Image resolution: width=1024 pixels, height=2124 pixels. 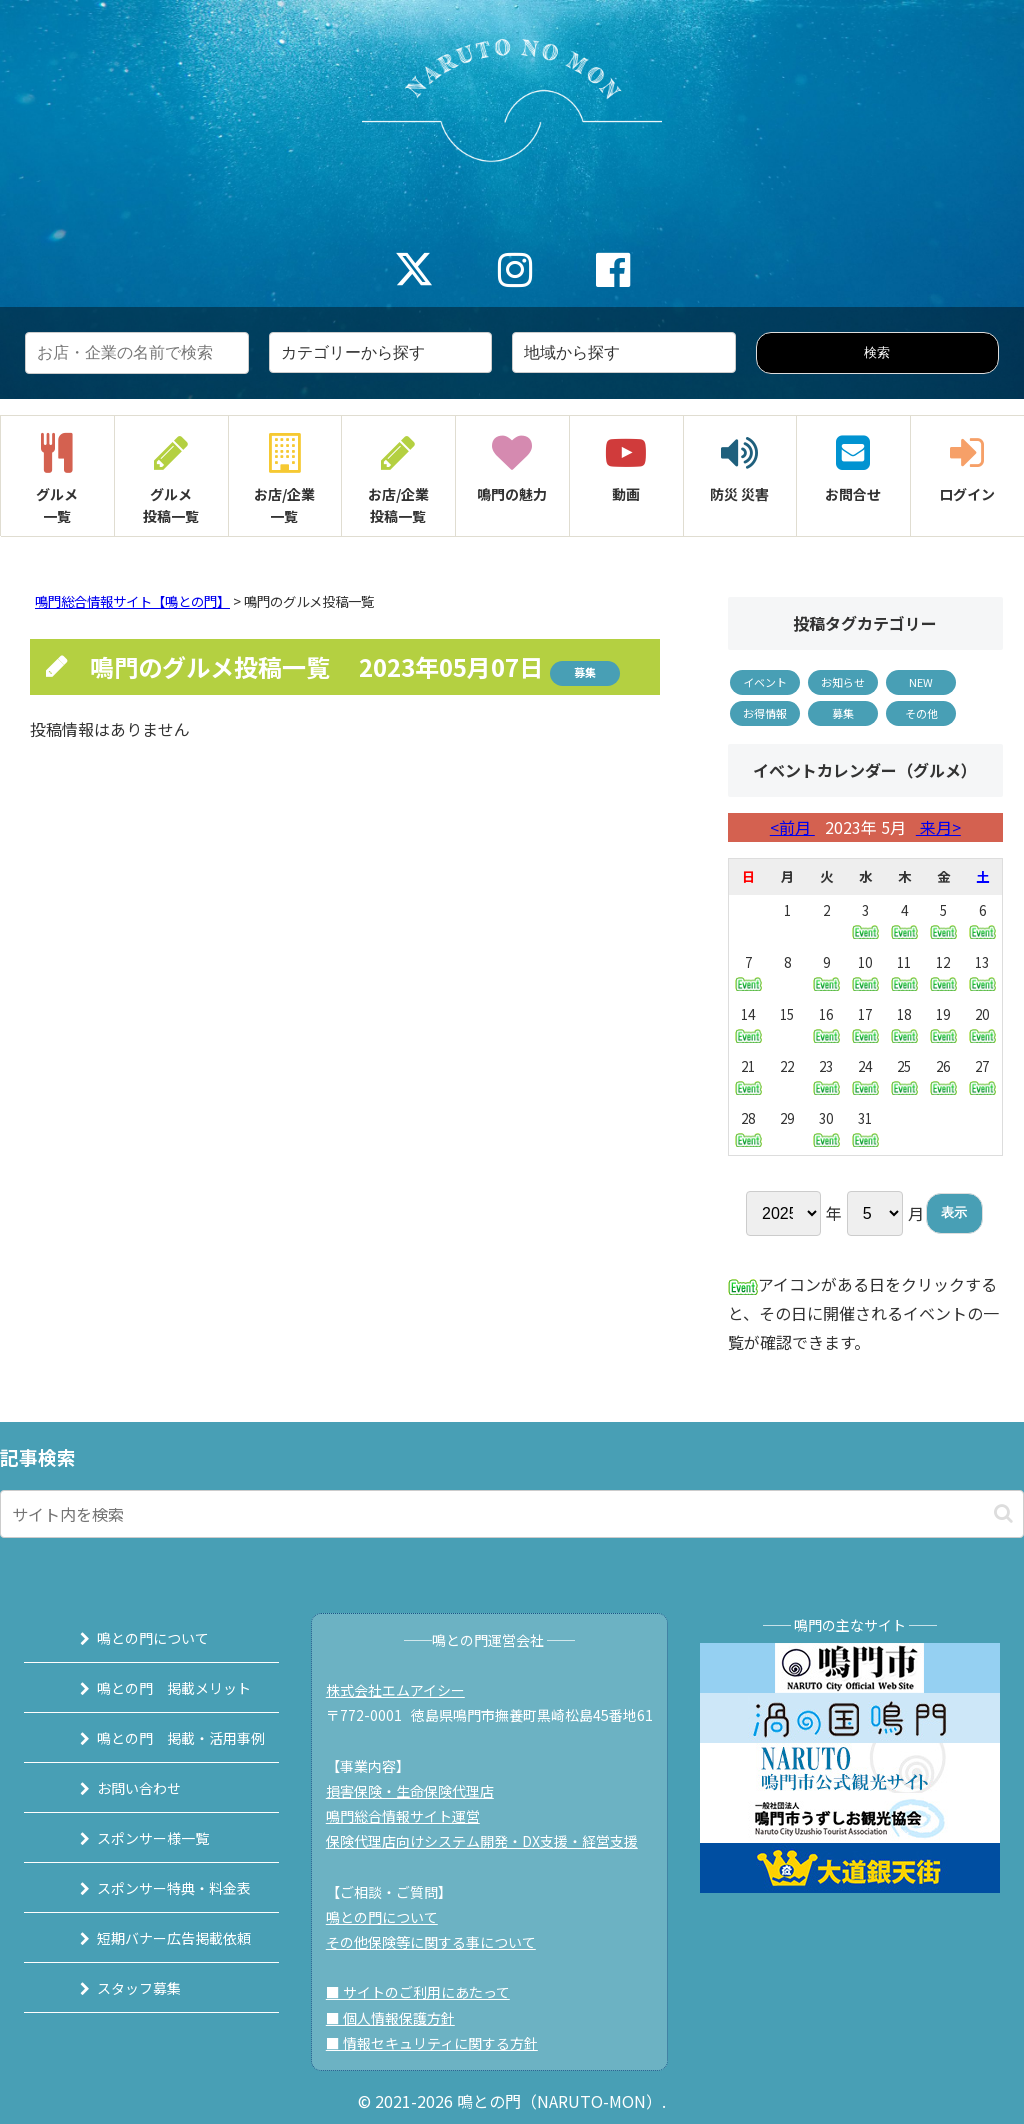 What do you see at coordinates (425, 1992) in the screenshot?
I see `■ サイトのご利用にあたって` at bounding box center [425, 1992].